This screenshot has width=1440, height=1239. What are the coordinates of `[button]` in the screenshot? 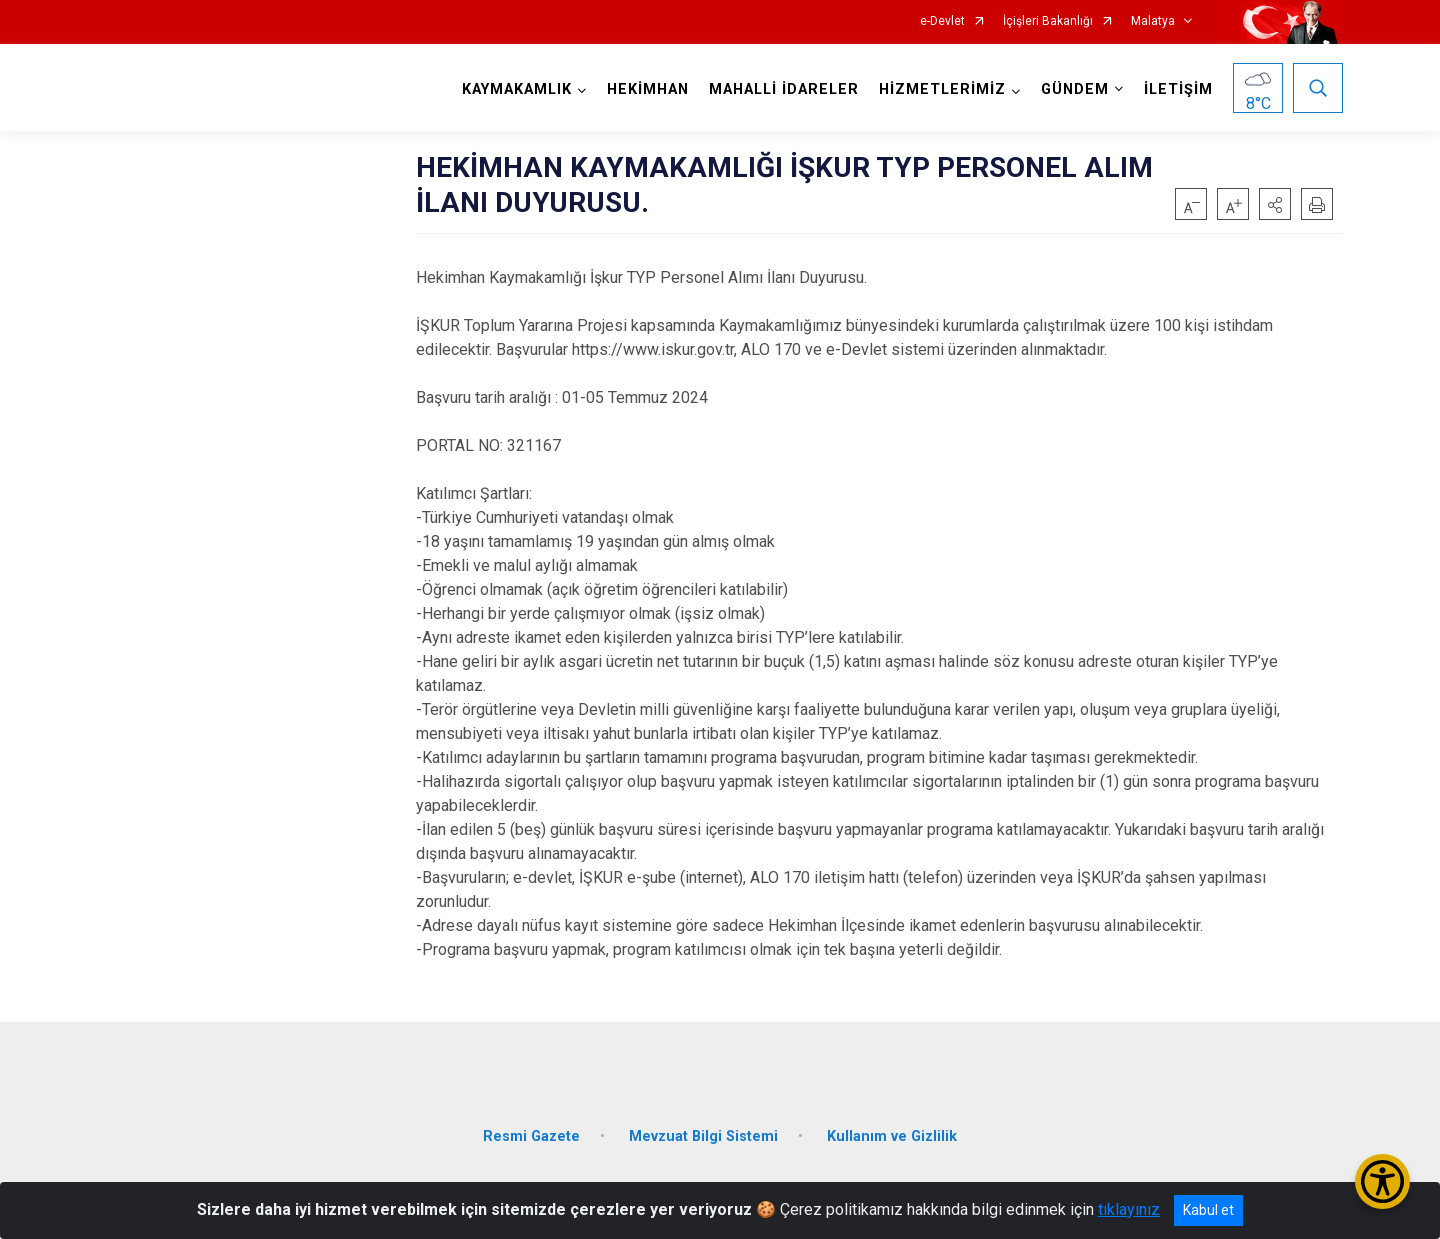 It's located at (1275, 204).